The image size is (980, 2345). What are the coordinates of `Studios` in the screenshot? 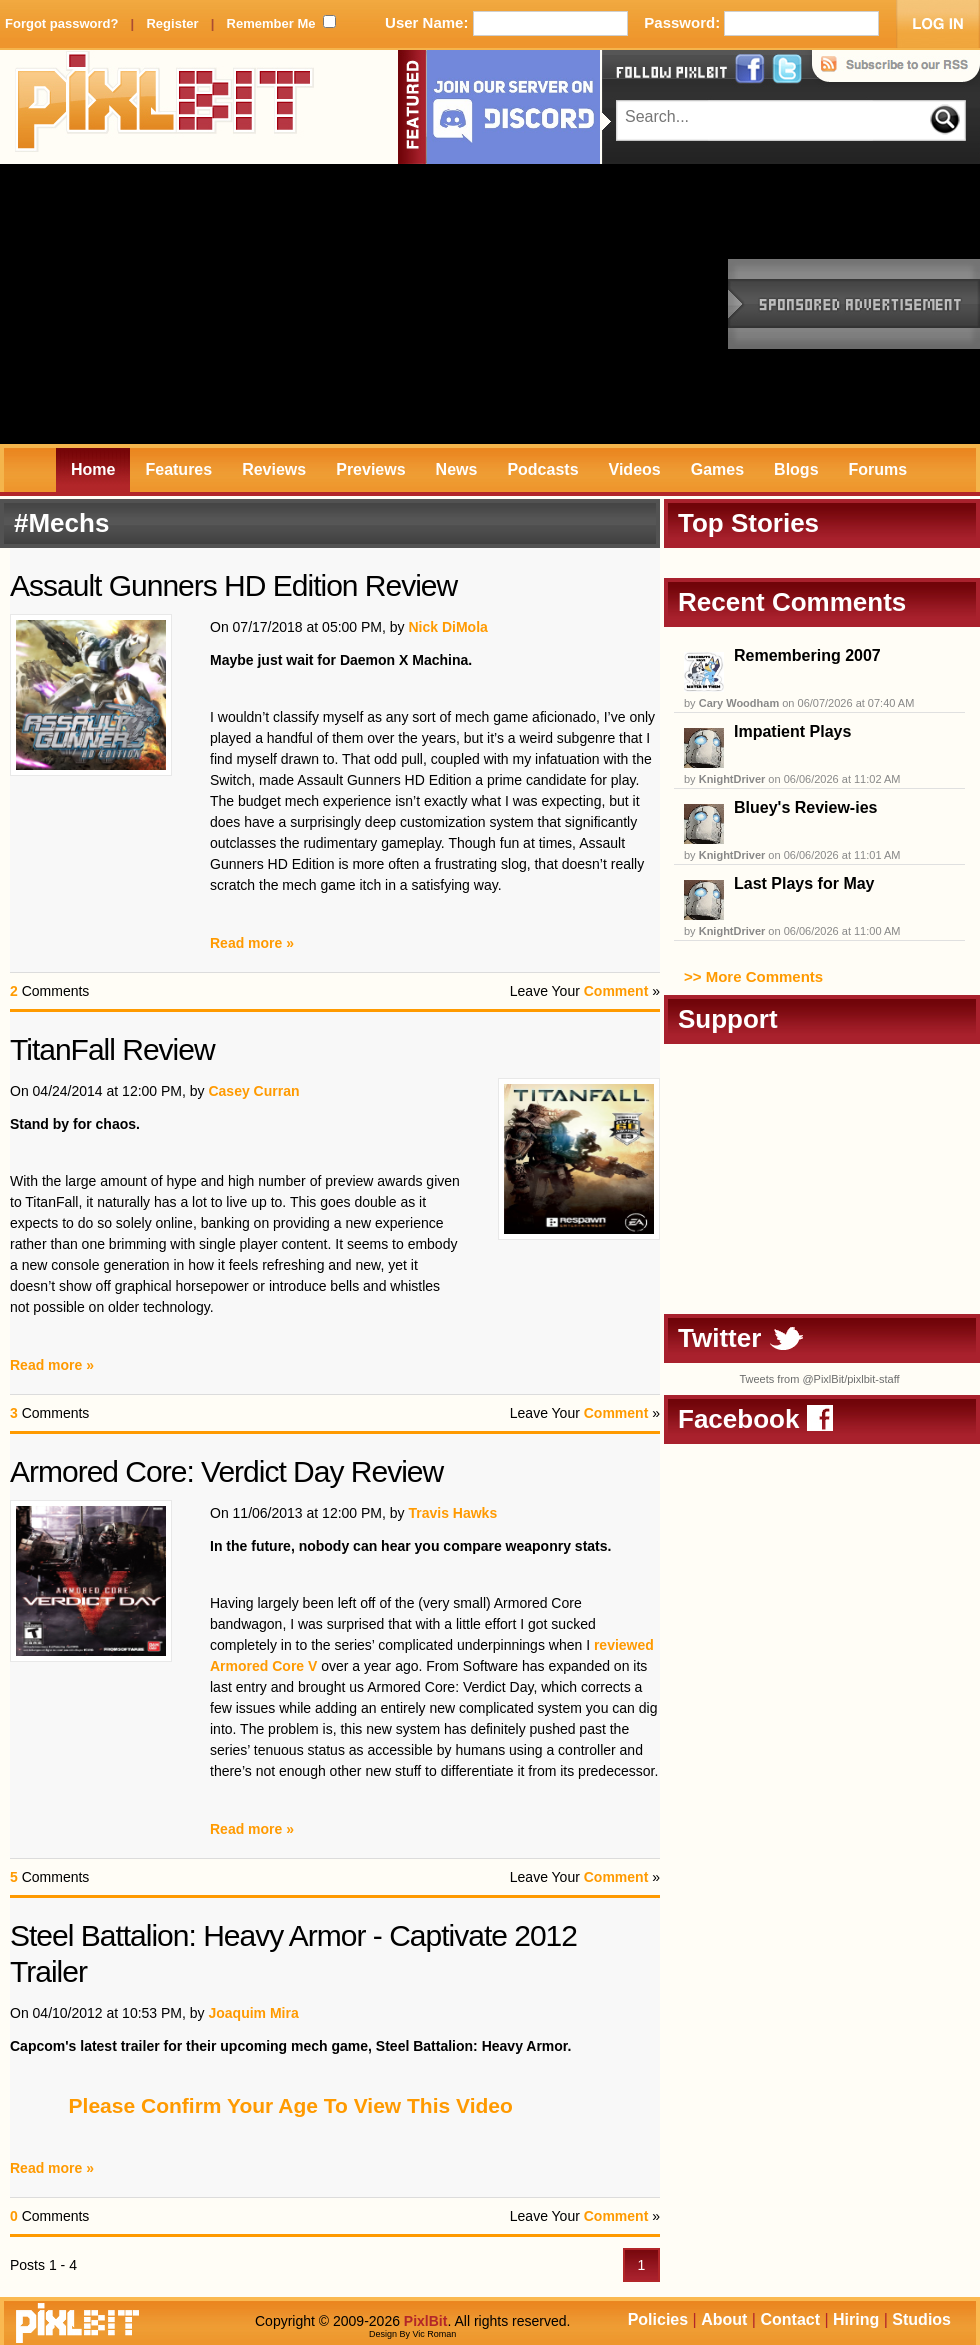 It's located at (921, 2319).